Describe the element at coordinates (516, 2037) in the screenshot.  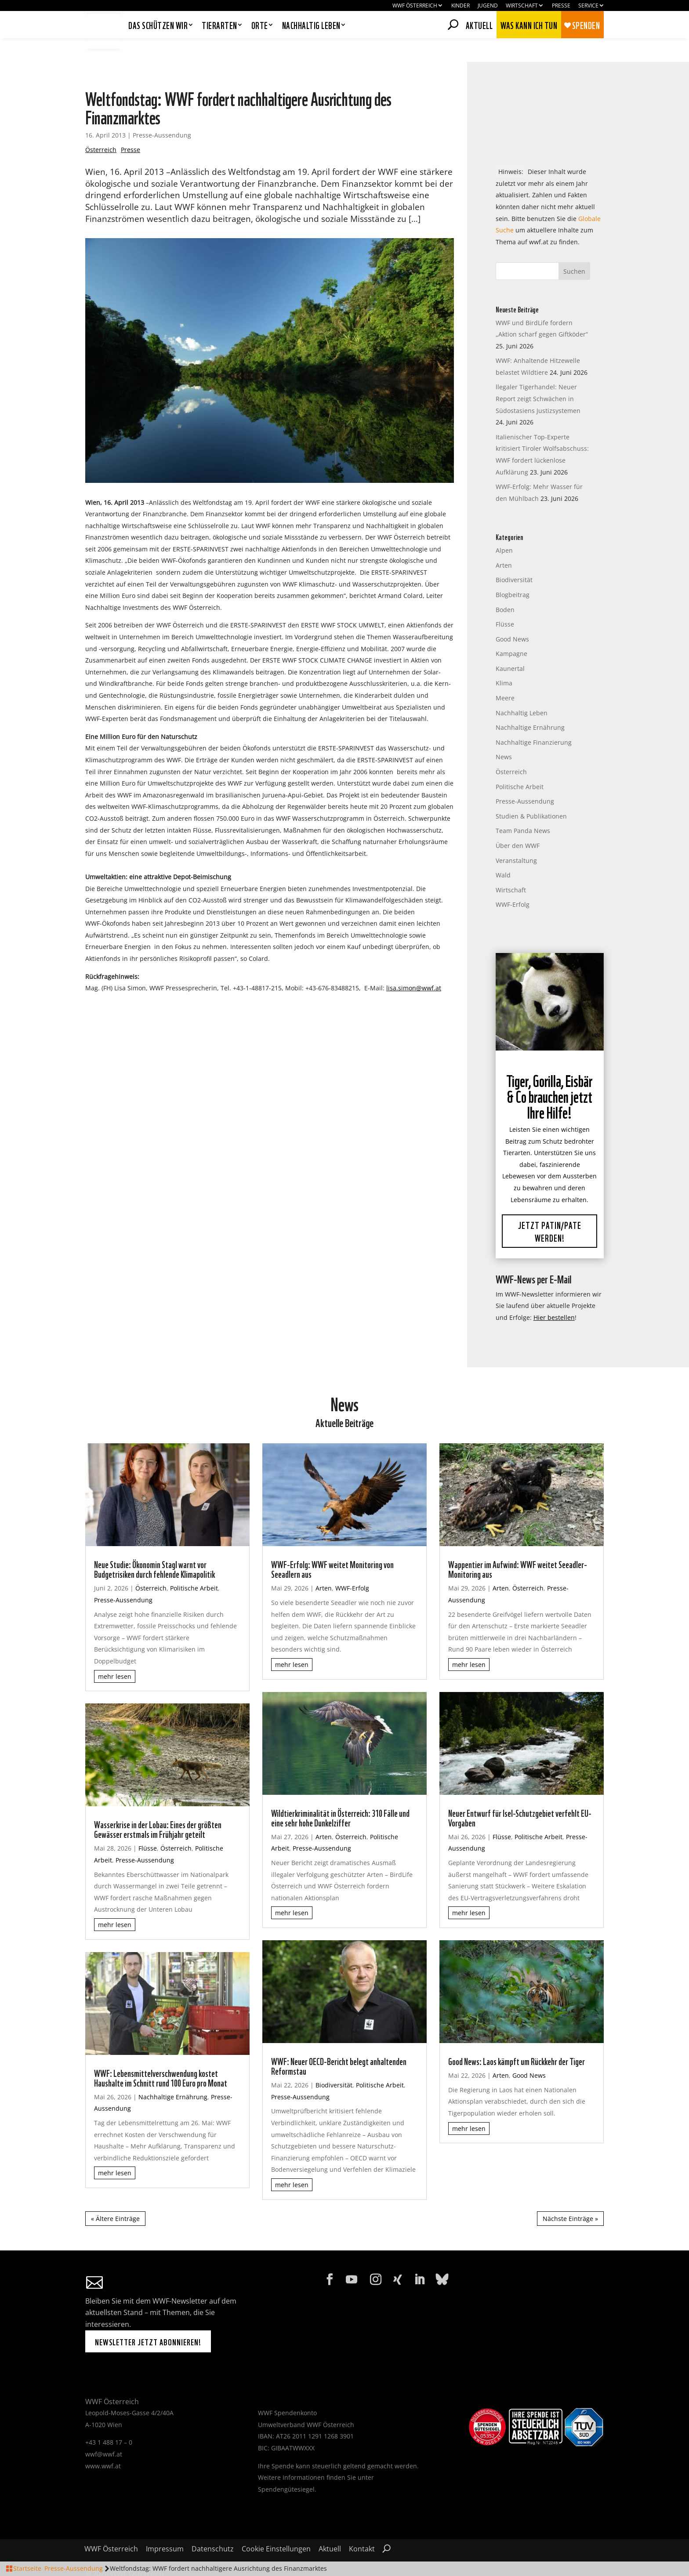
I see `Good News: Laos kämpft um Rückkehr der Tiger` at that location.